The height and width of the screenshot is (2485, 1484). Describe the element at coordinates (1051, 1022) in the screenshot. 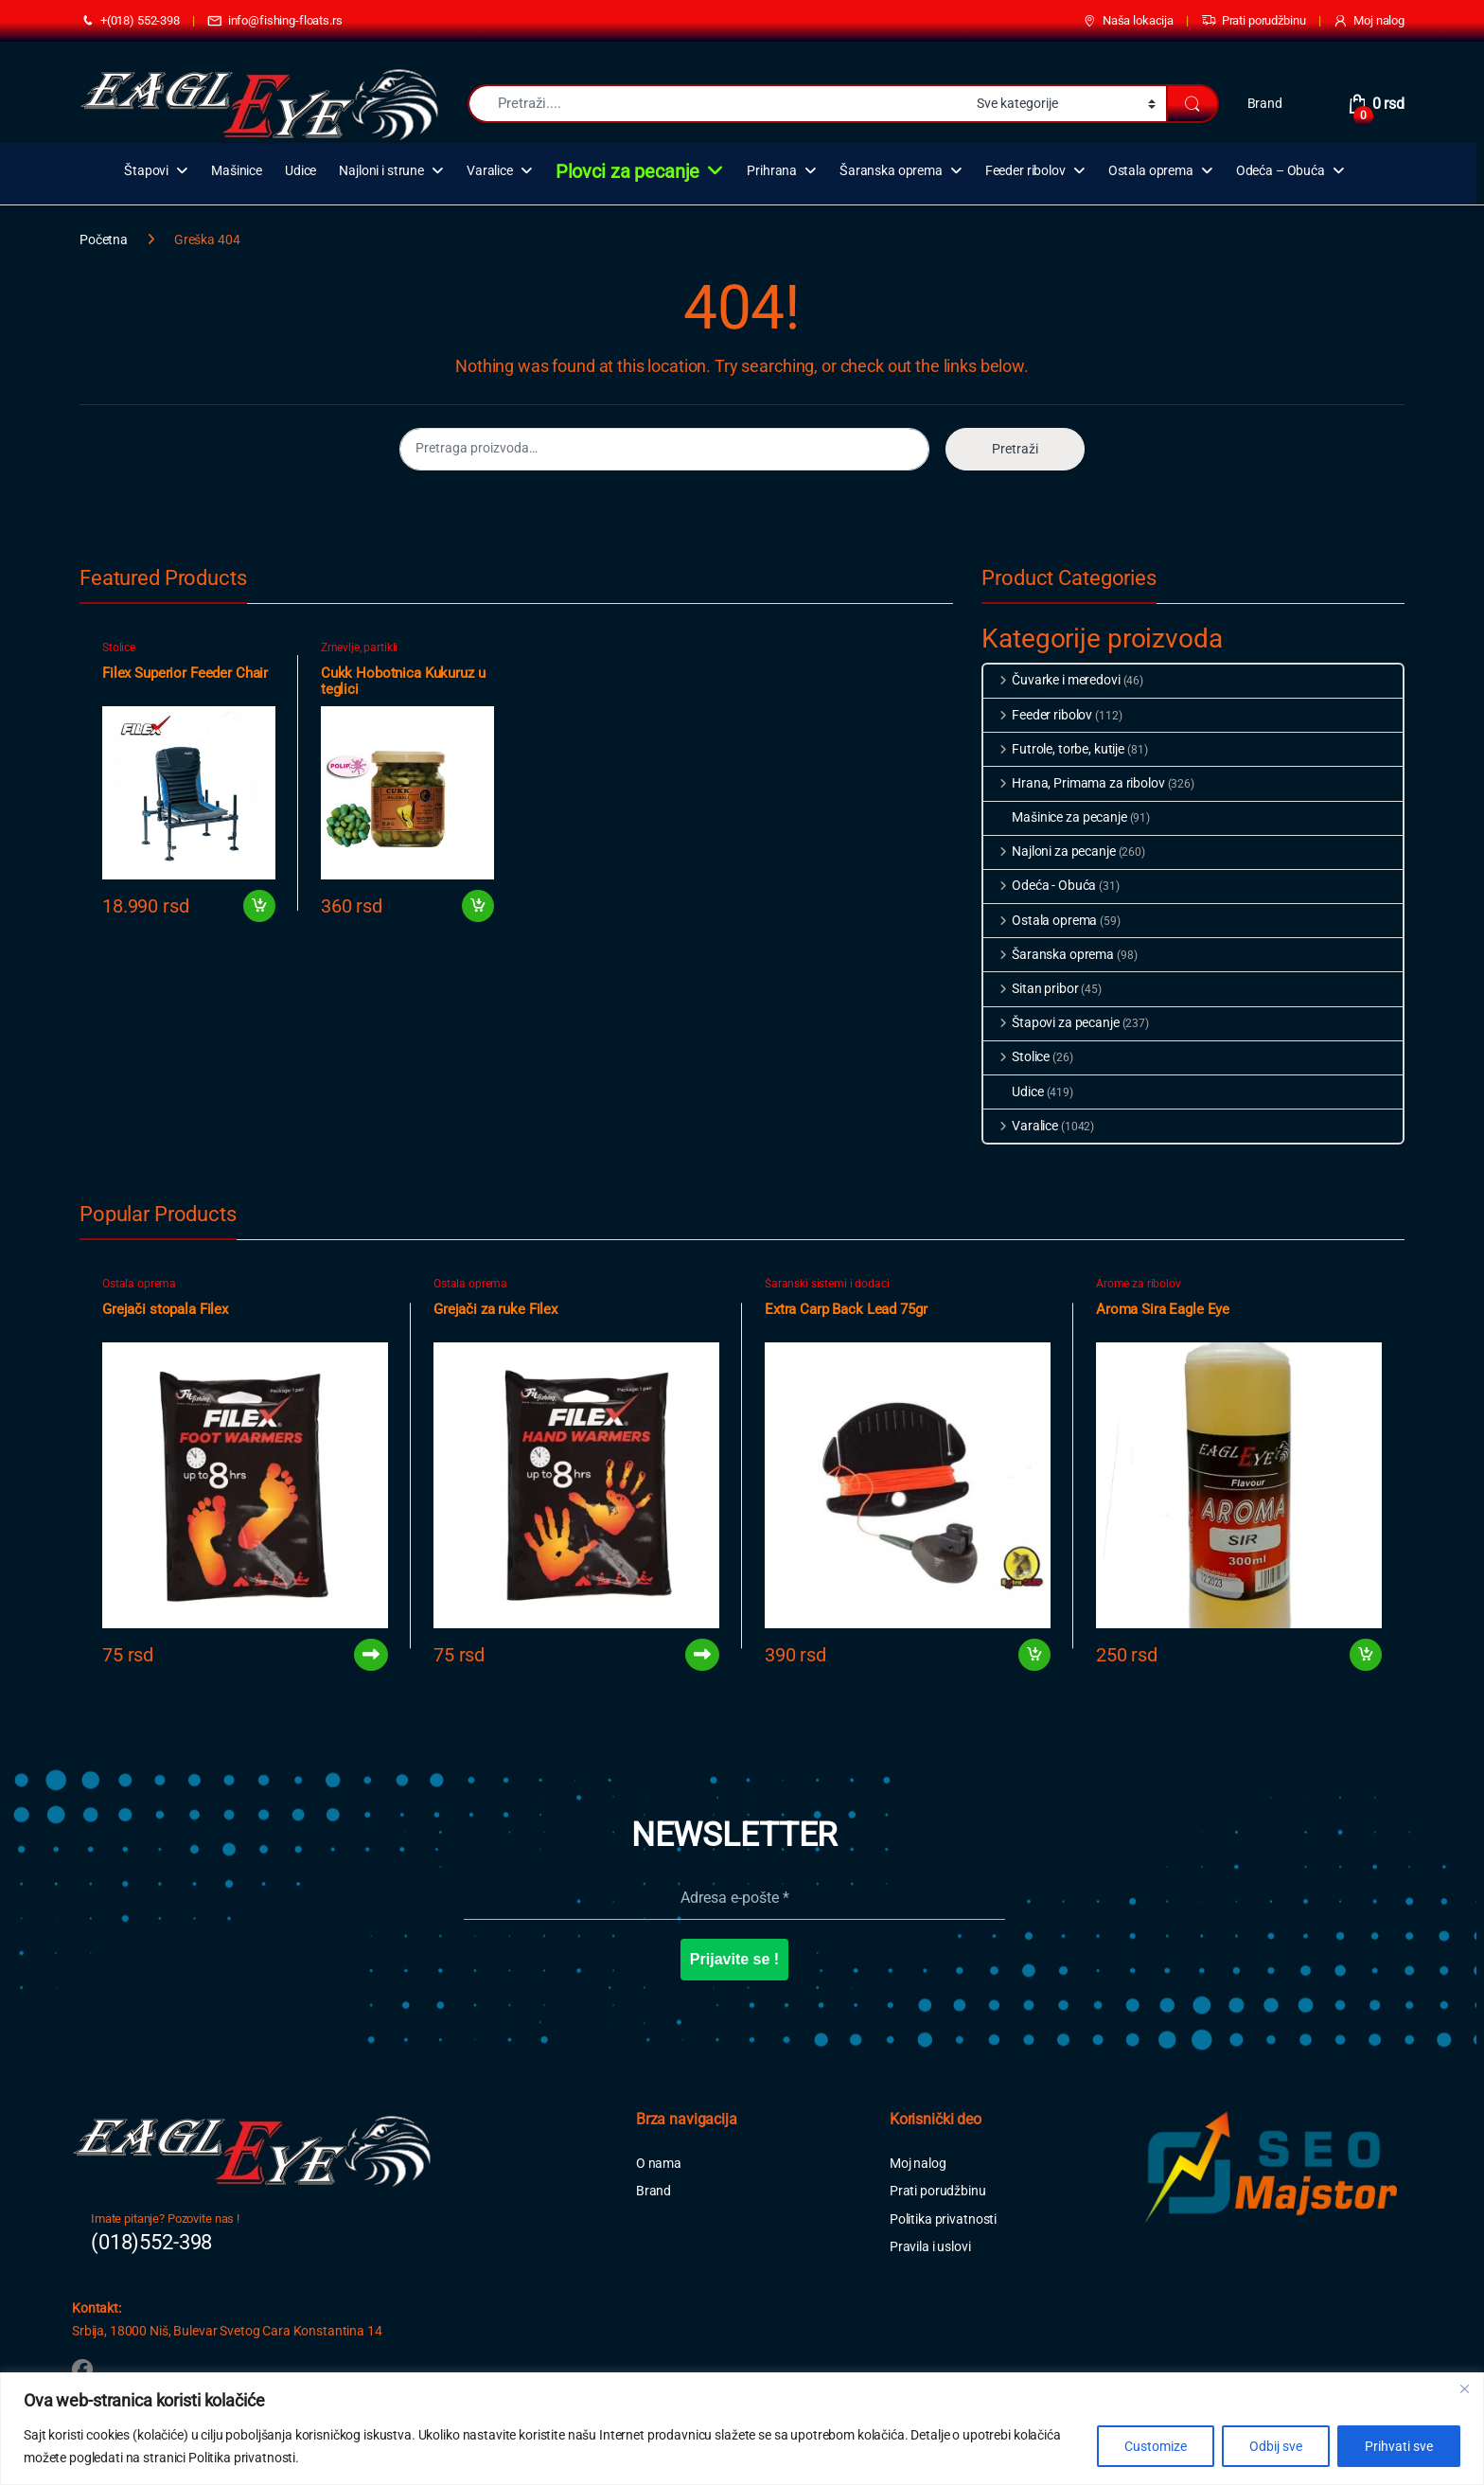

I see `Štapovi za pecanje` at that location.